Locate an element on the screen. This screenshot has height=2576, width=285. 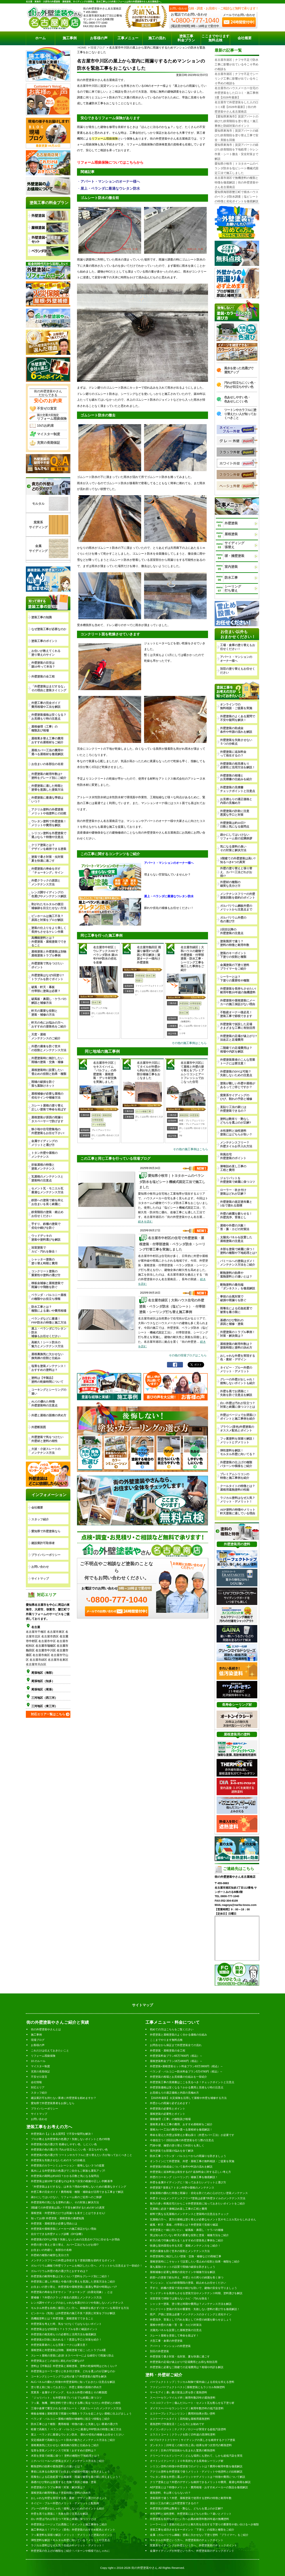
塗料は【半製品】外壁塗装と屋根塗装、塗料の乾燥時間はどれくらい? is located at coordinates (74, 2366).